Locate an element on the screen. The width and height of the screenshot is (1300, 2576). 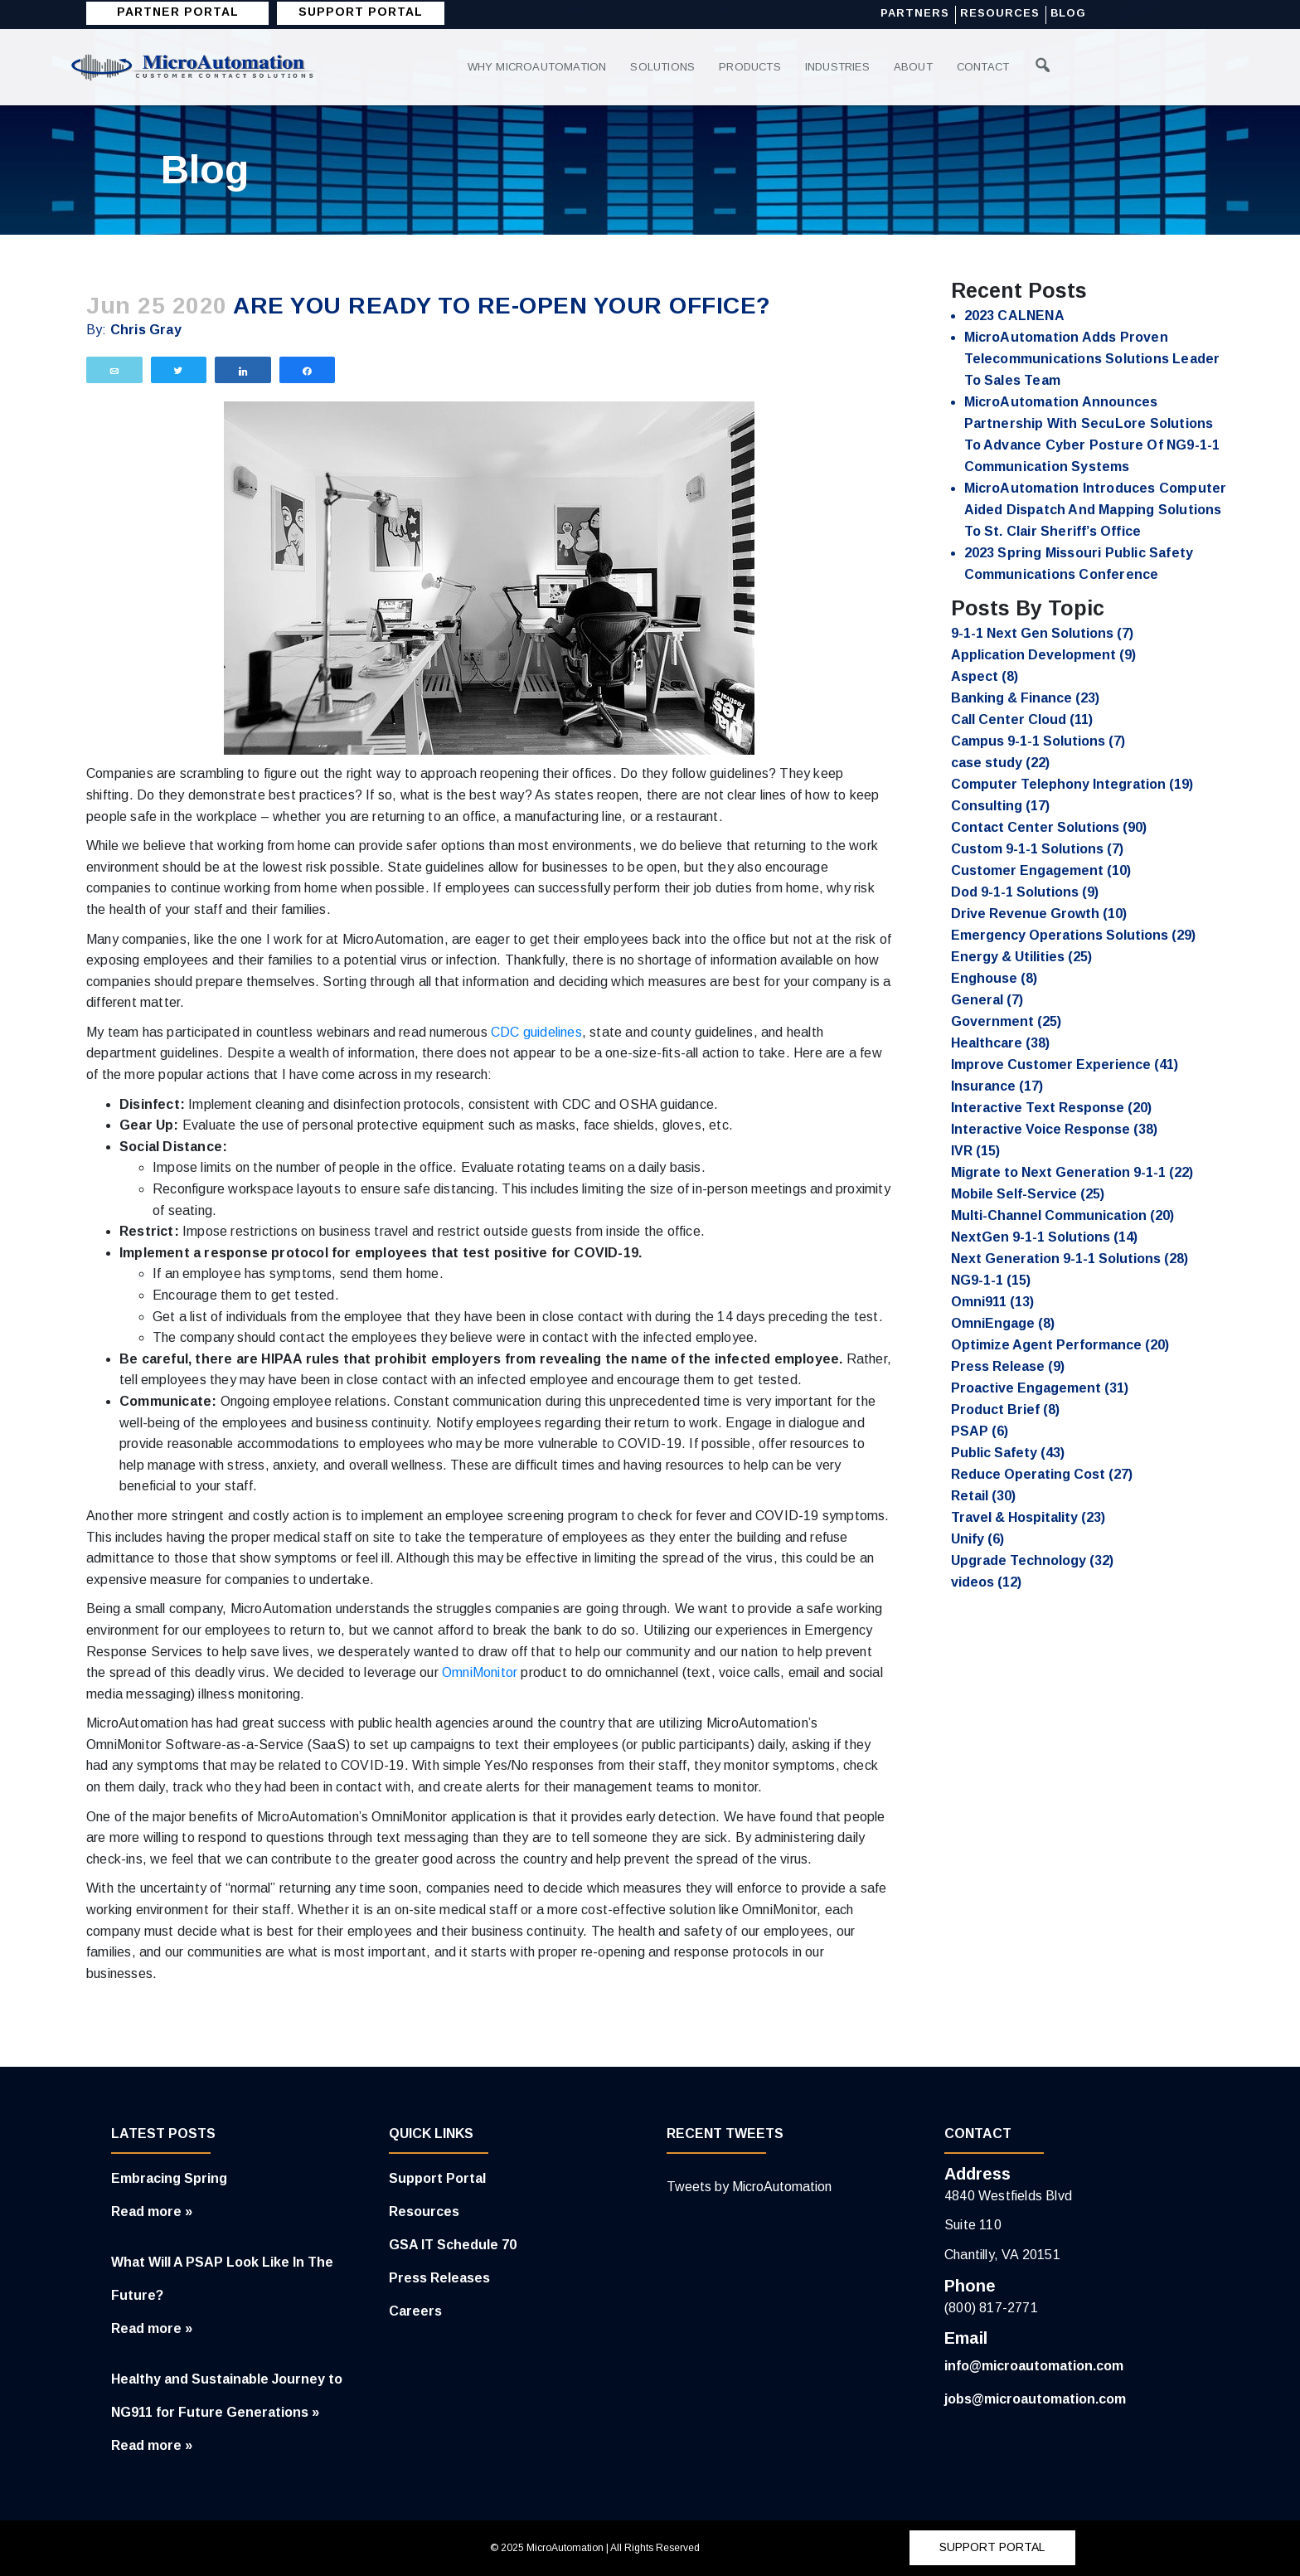
Public Safety [Public Safety (43 items)] is located at coordinates (1008, 1453).